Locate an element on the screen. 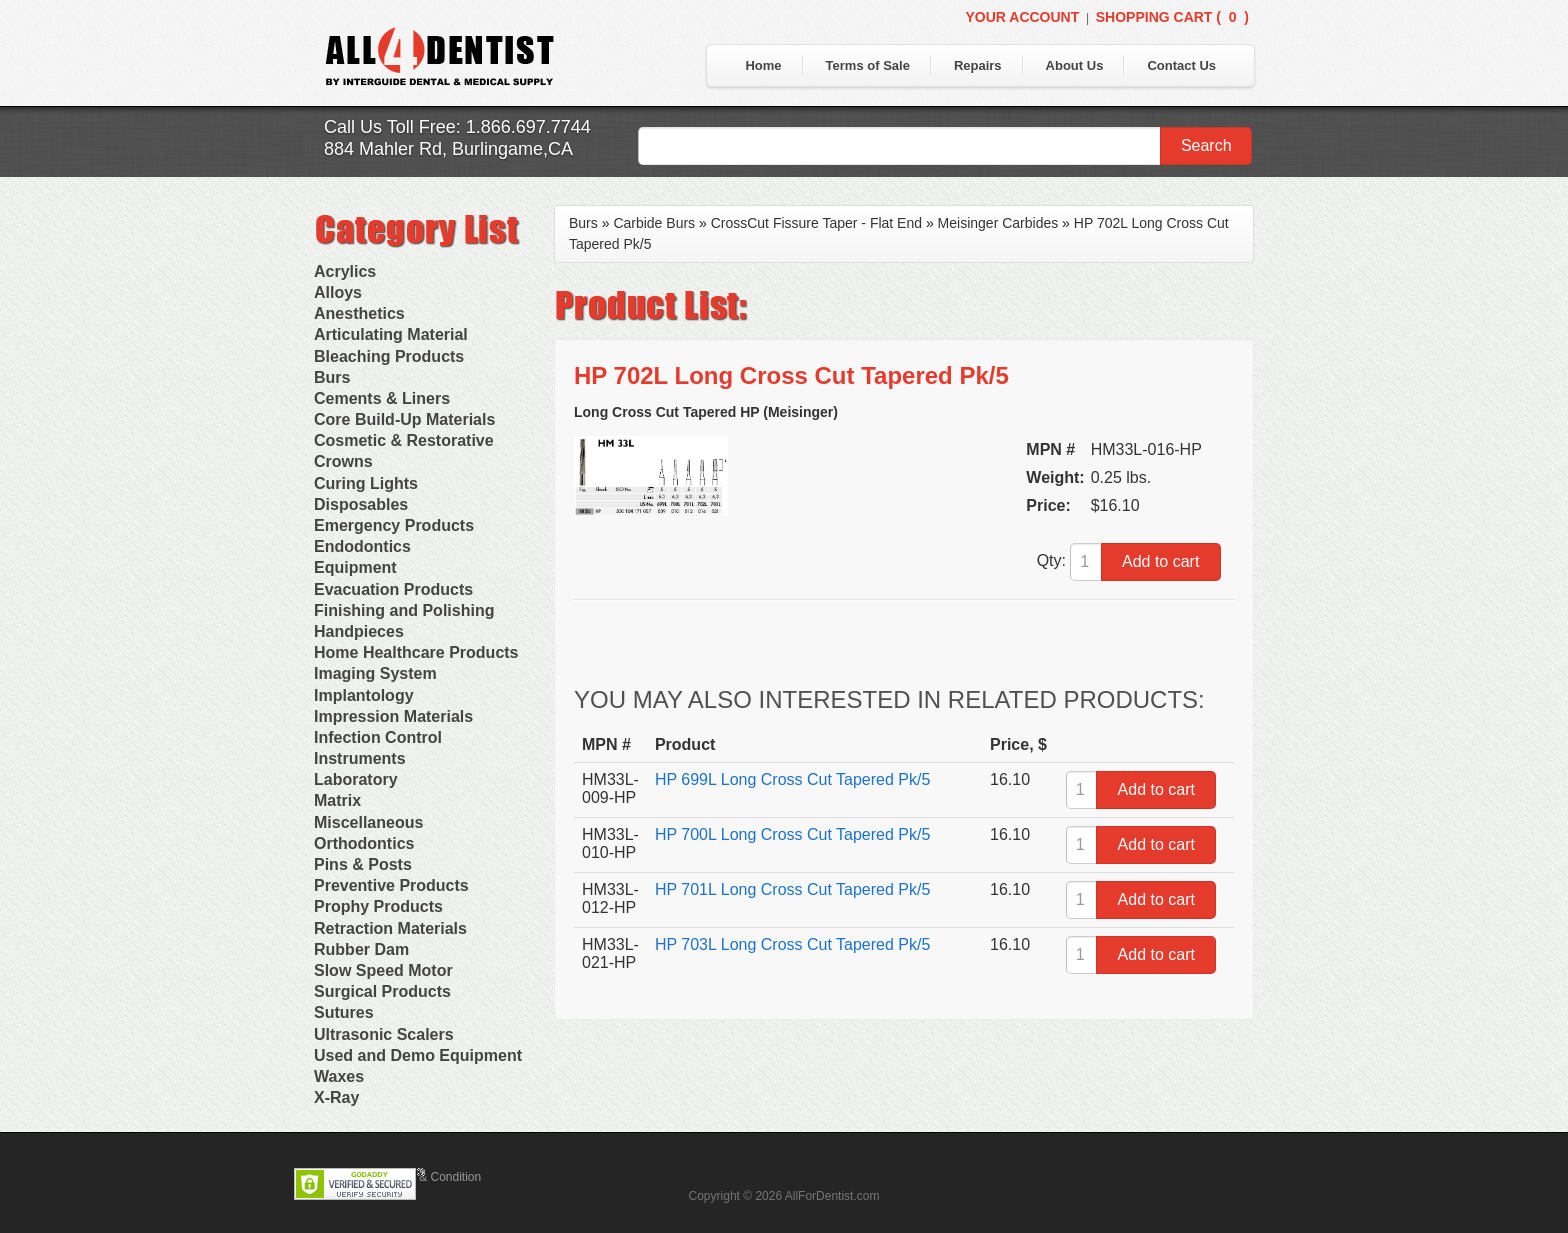 Image resolution: width=1568 pixels, height=1233 pixels. Impression Materials is located at coordinates (393, 716).